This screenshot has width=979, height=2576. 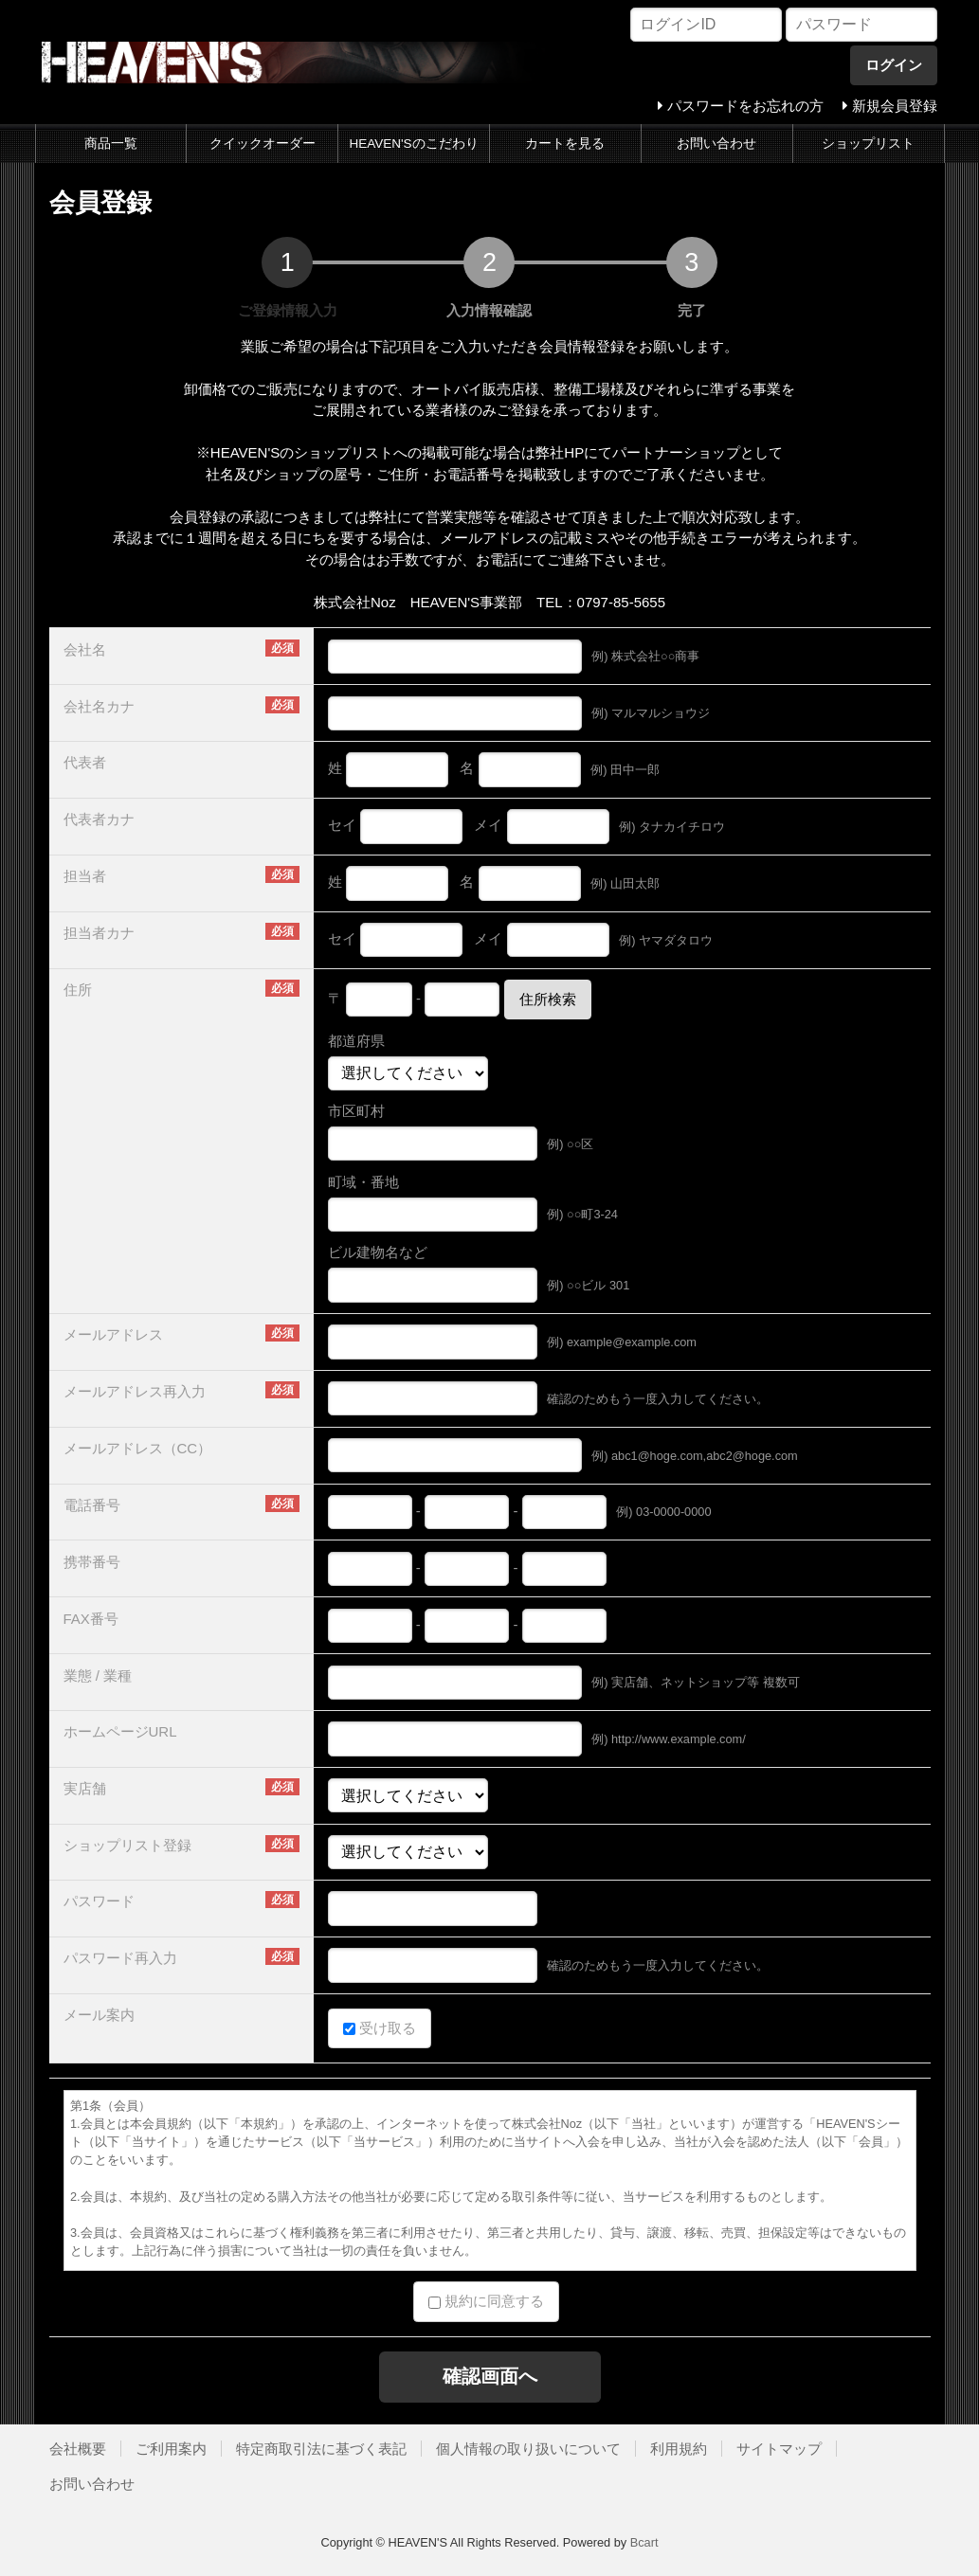 What do you see at coordinates (414, 143) in the screenshot?
I see `HEAVEN'Sのこだわり` at bounding box center [414, 143].